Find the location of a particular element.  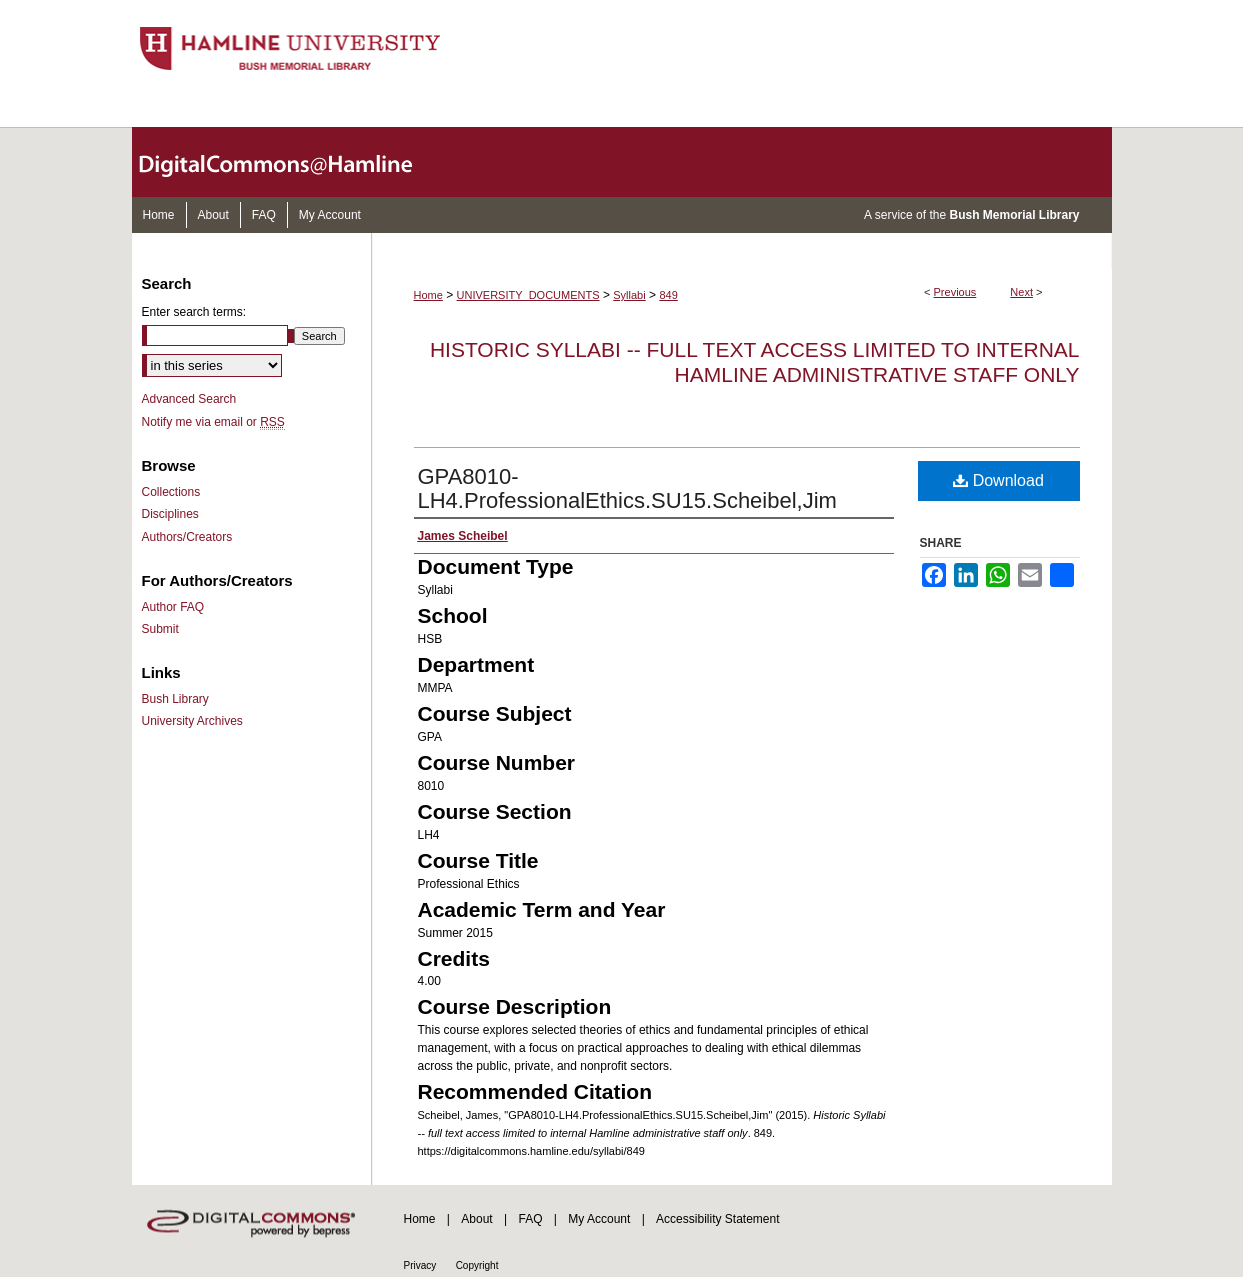

Bush Memorial Library is located at coordinates (1014, 215).